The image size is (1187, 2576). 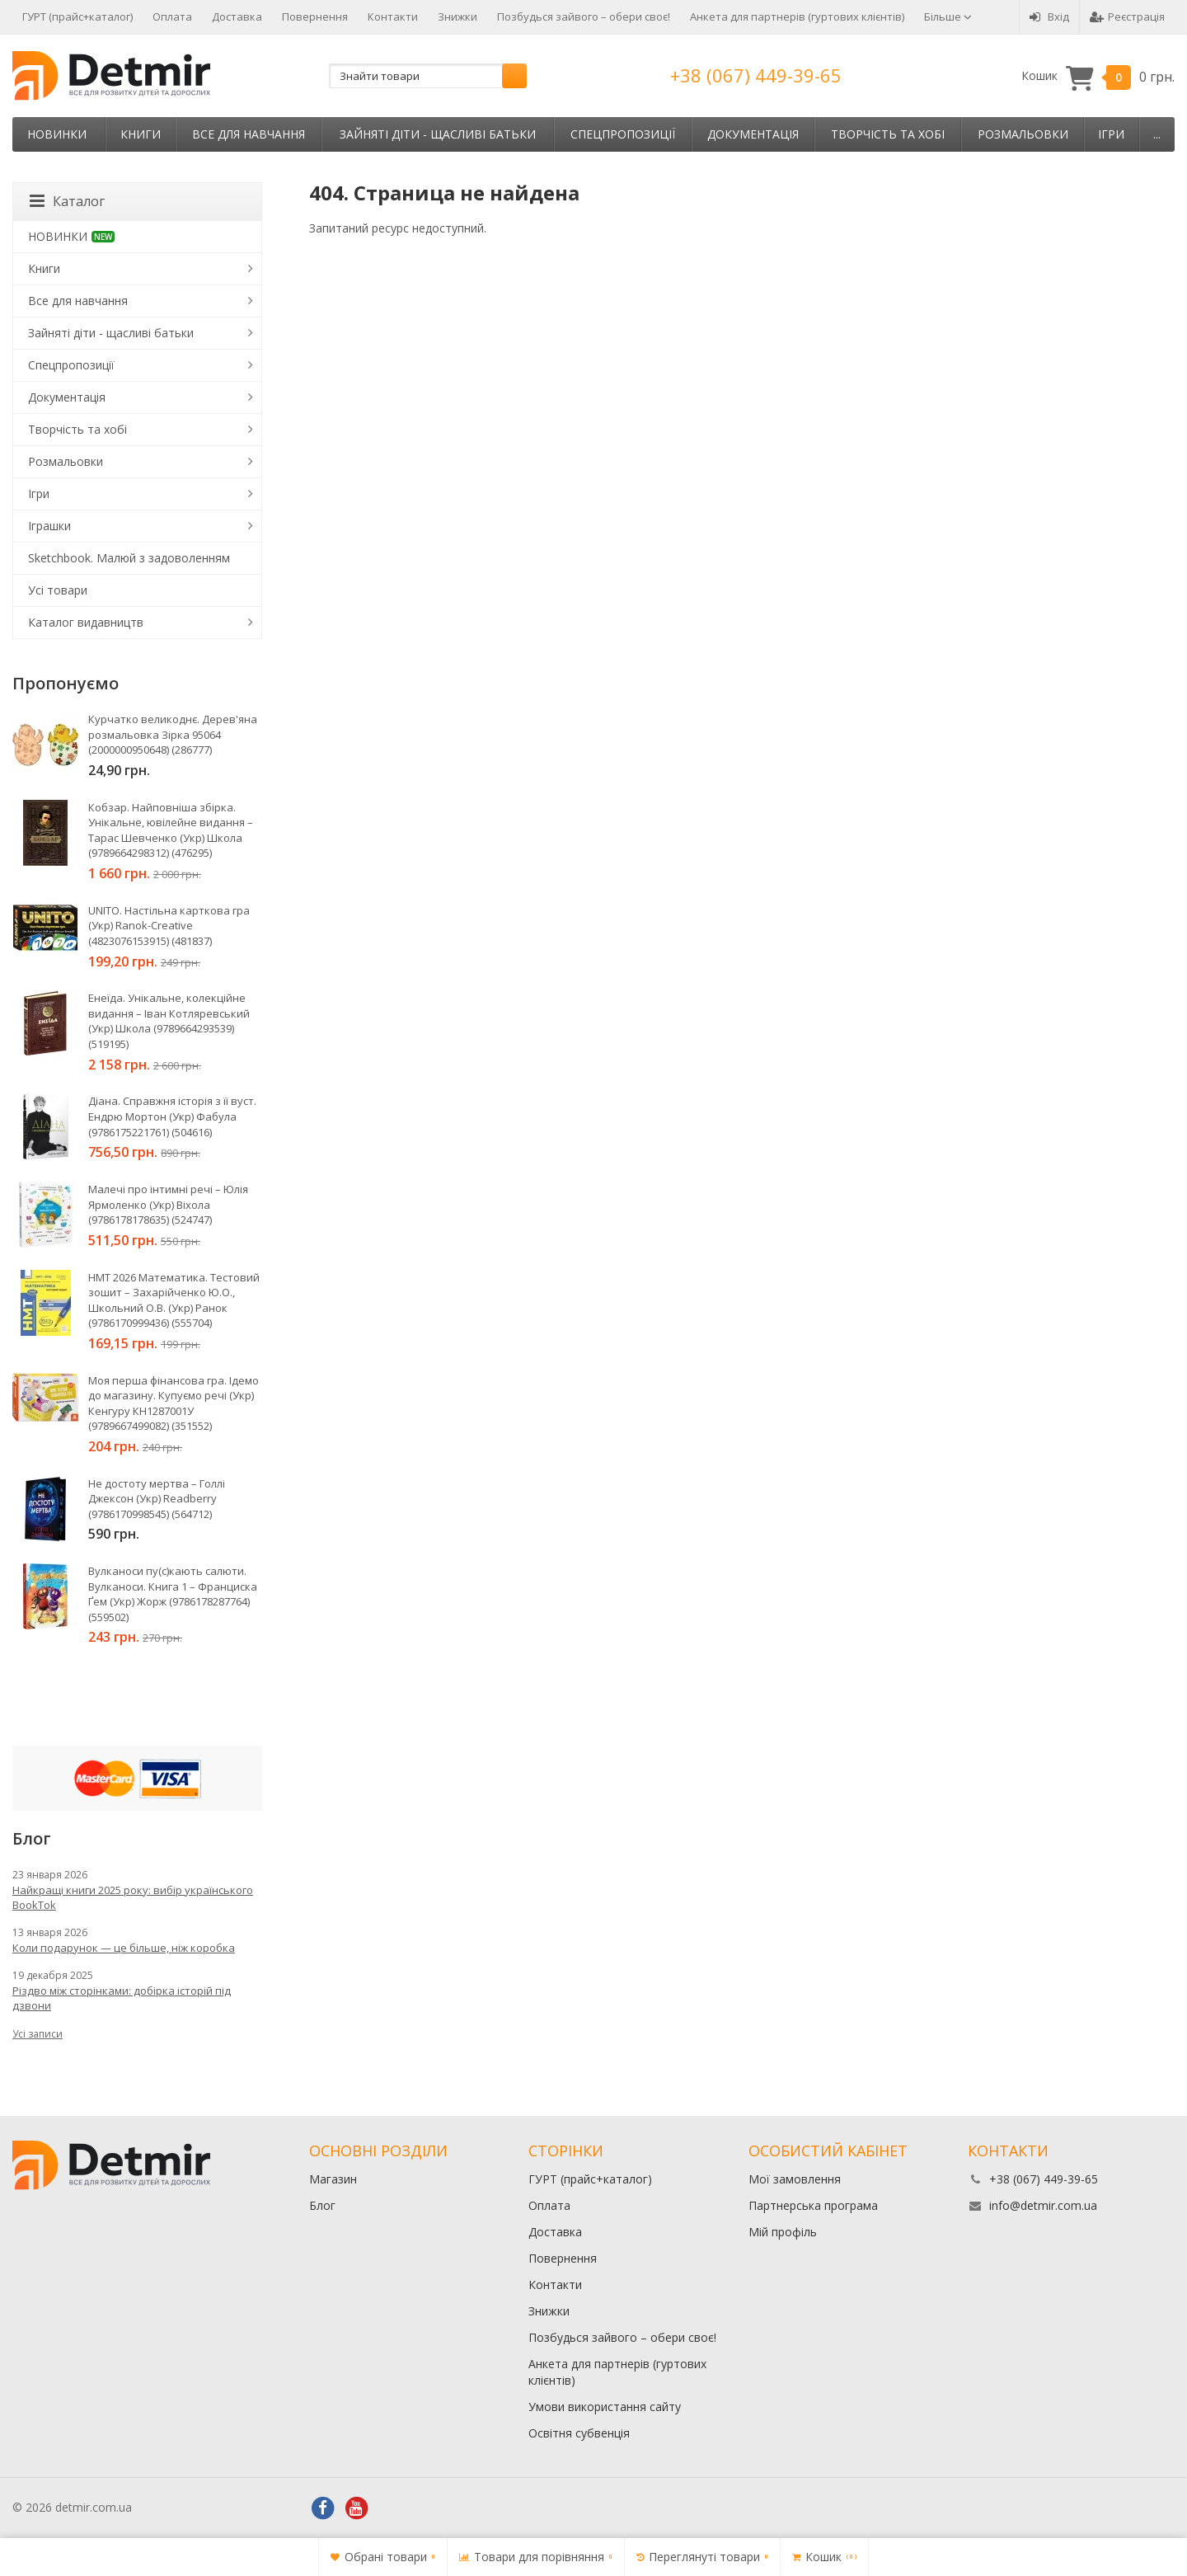 I want to click on Усі записи, so click(x=37, y=2034).